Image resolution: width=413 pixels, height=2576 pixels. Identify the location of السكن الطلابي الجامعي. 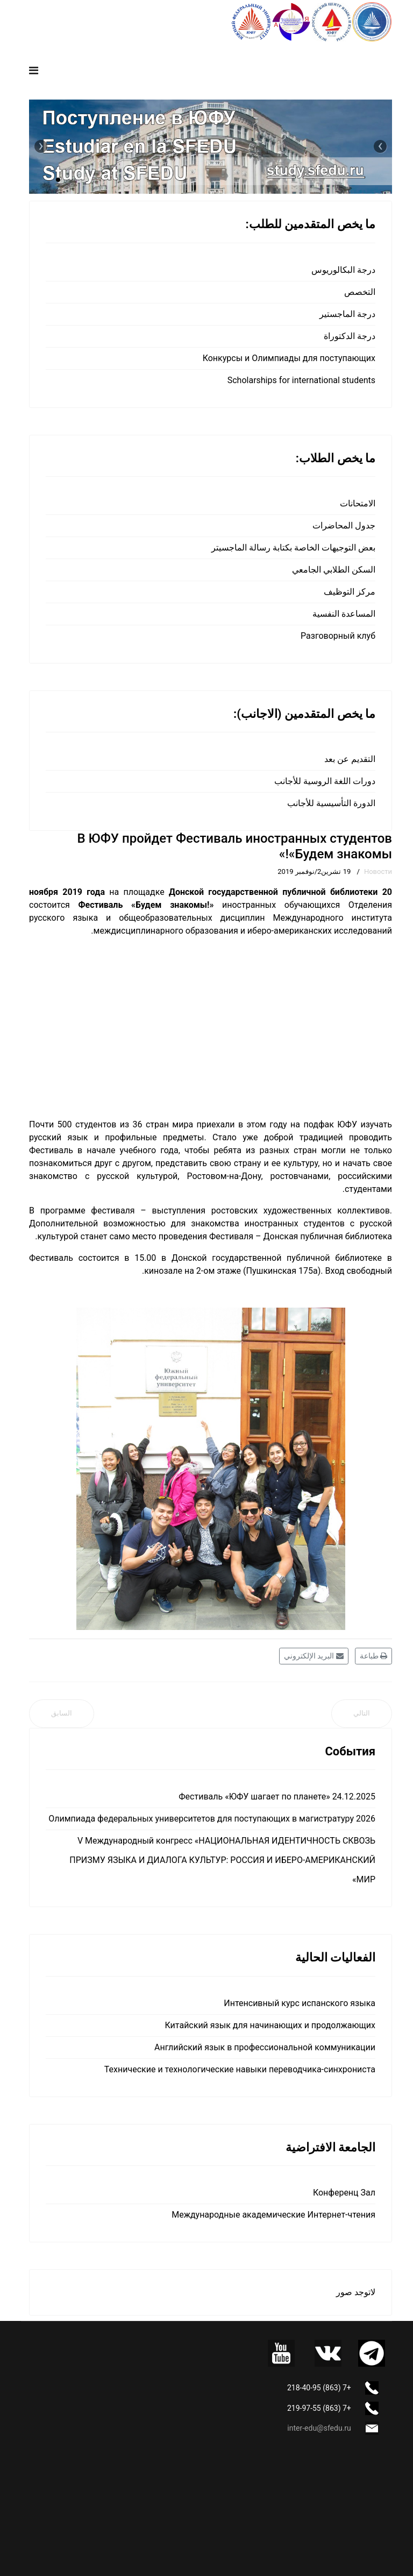
(333, 569).